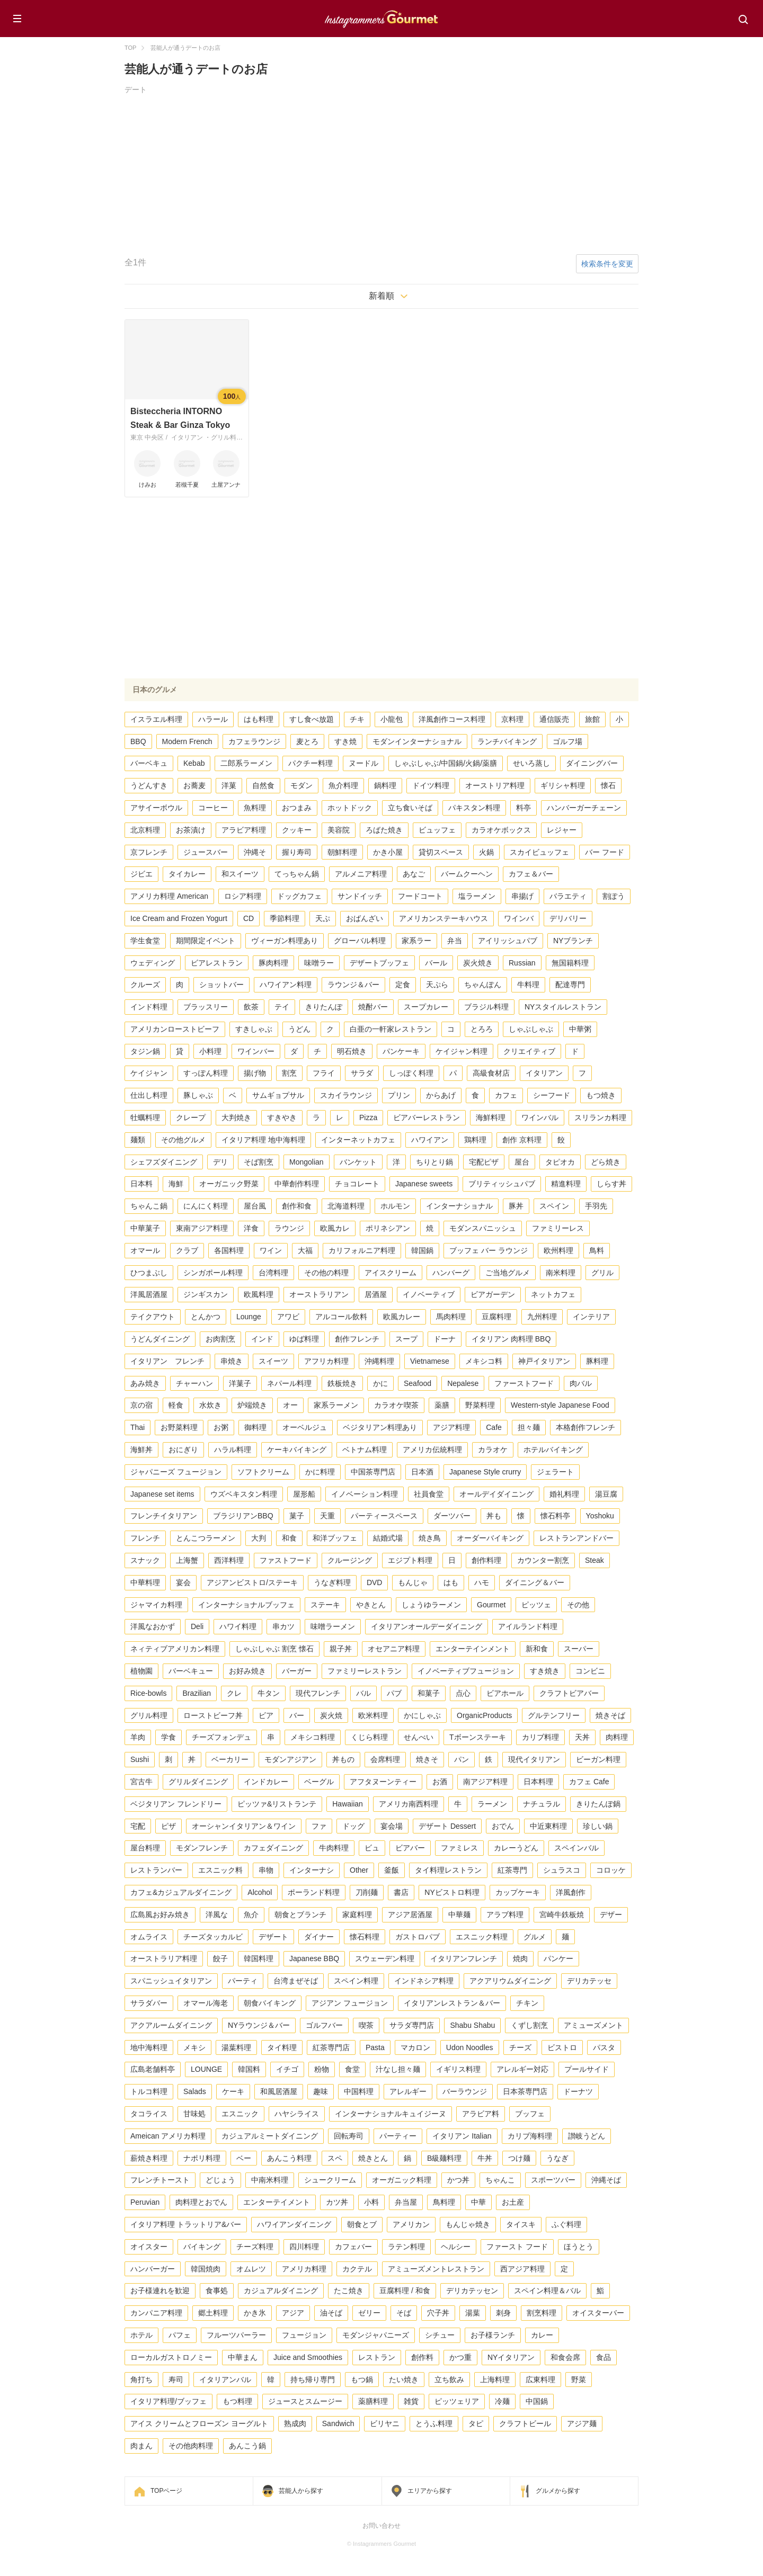 Image resolution: width=763 pixels, height=2576 pixels. Describe the element at coordinates (217, 1914) in the screenshot. I see `洋風な` at that location.